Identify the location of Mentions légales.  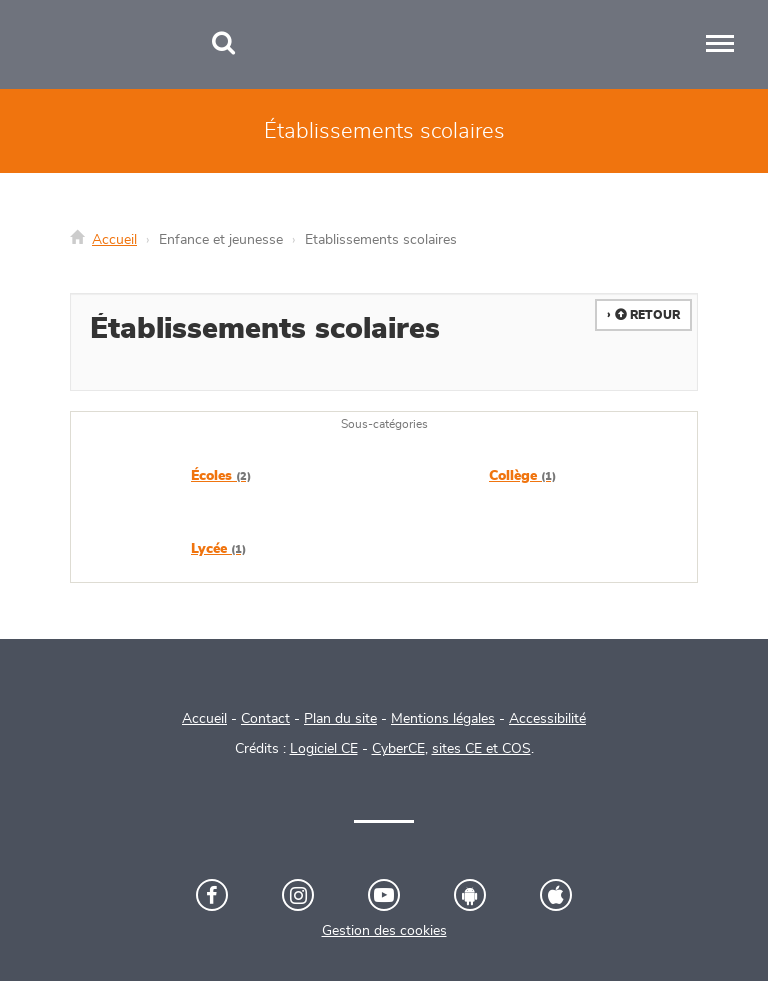
(443, 719).